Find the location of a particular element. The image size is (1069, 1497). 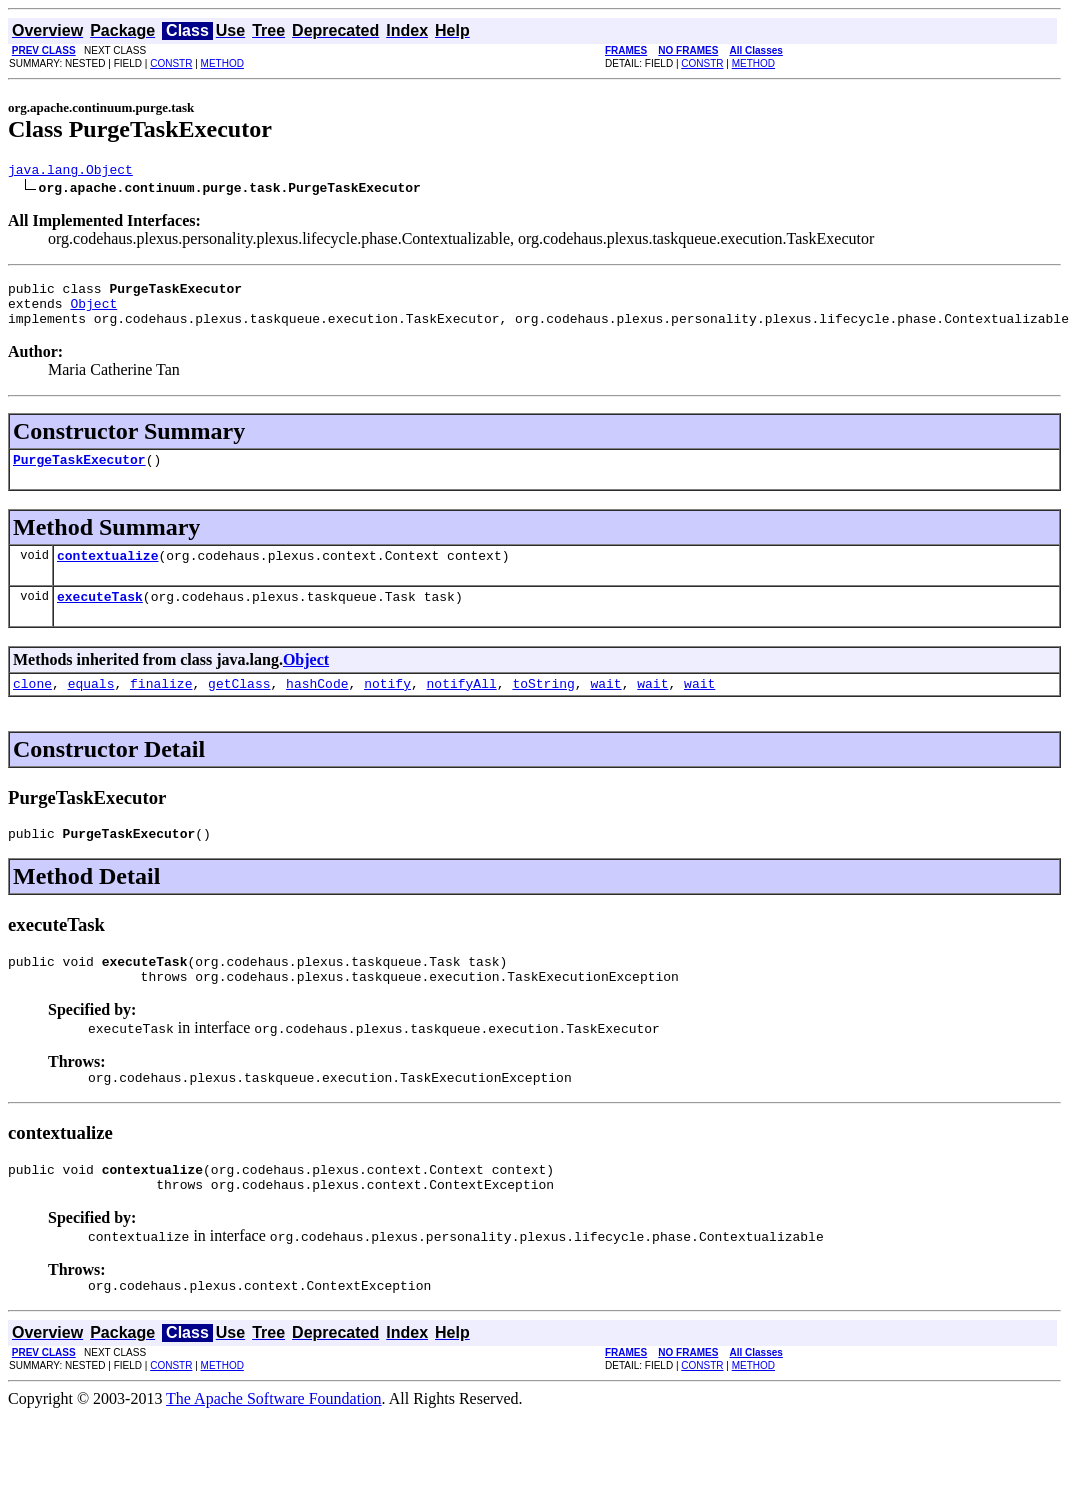

The Apache Software Foundation is located at coordinates (274, 1443).